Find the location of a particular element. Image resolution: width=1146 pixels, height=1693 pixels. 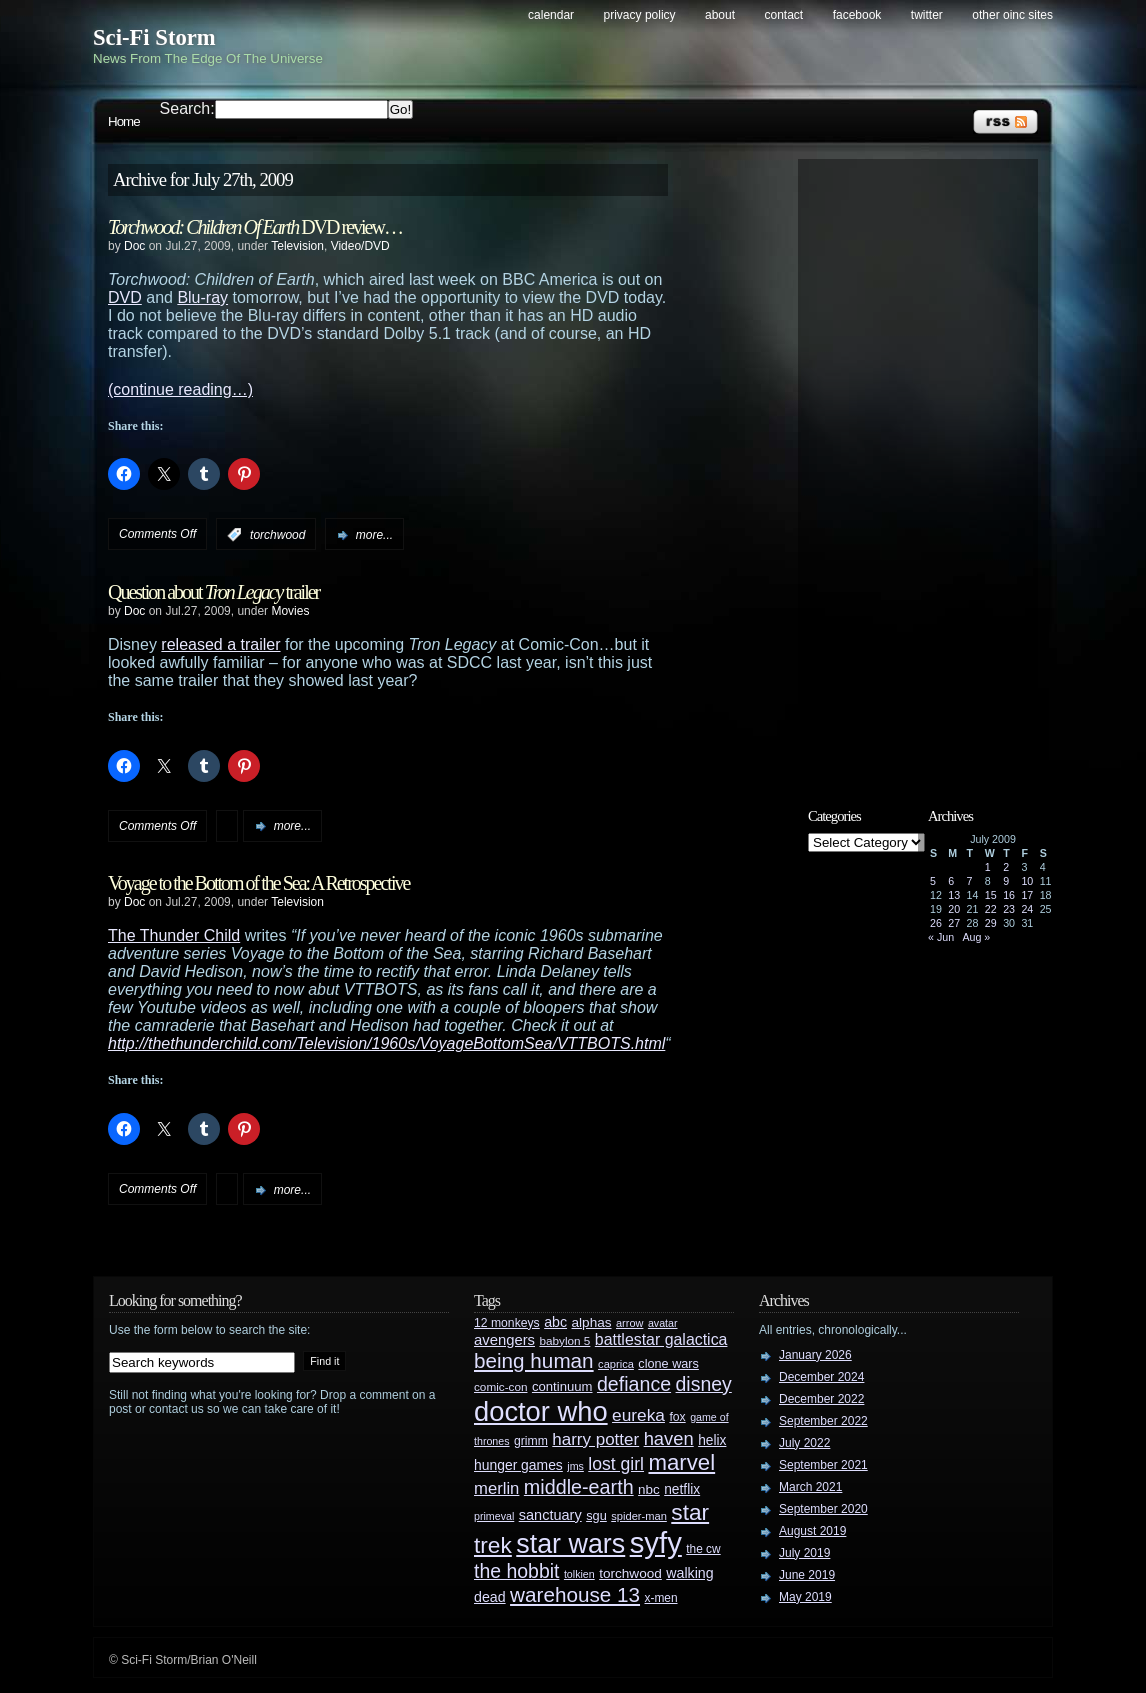

24 [Posts published on July 24, 2009] is located at coordinates (1027, 909).